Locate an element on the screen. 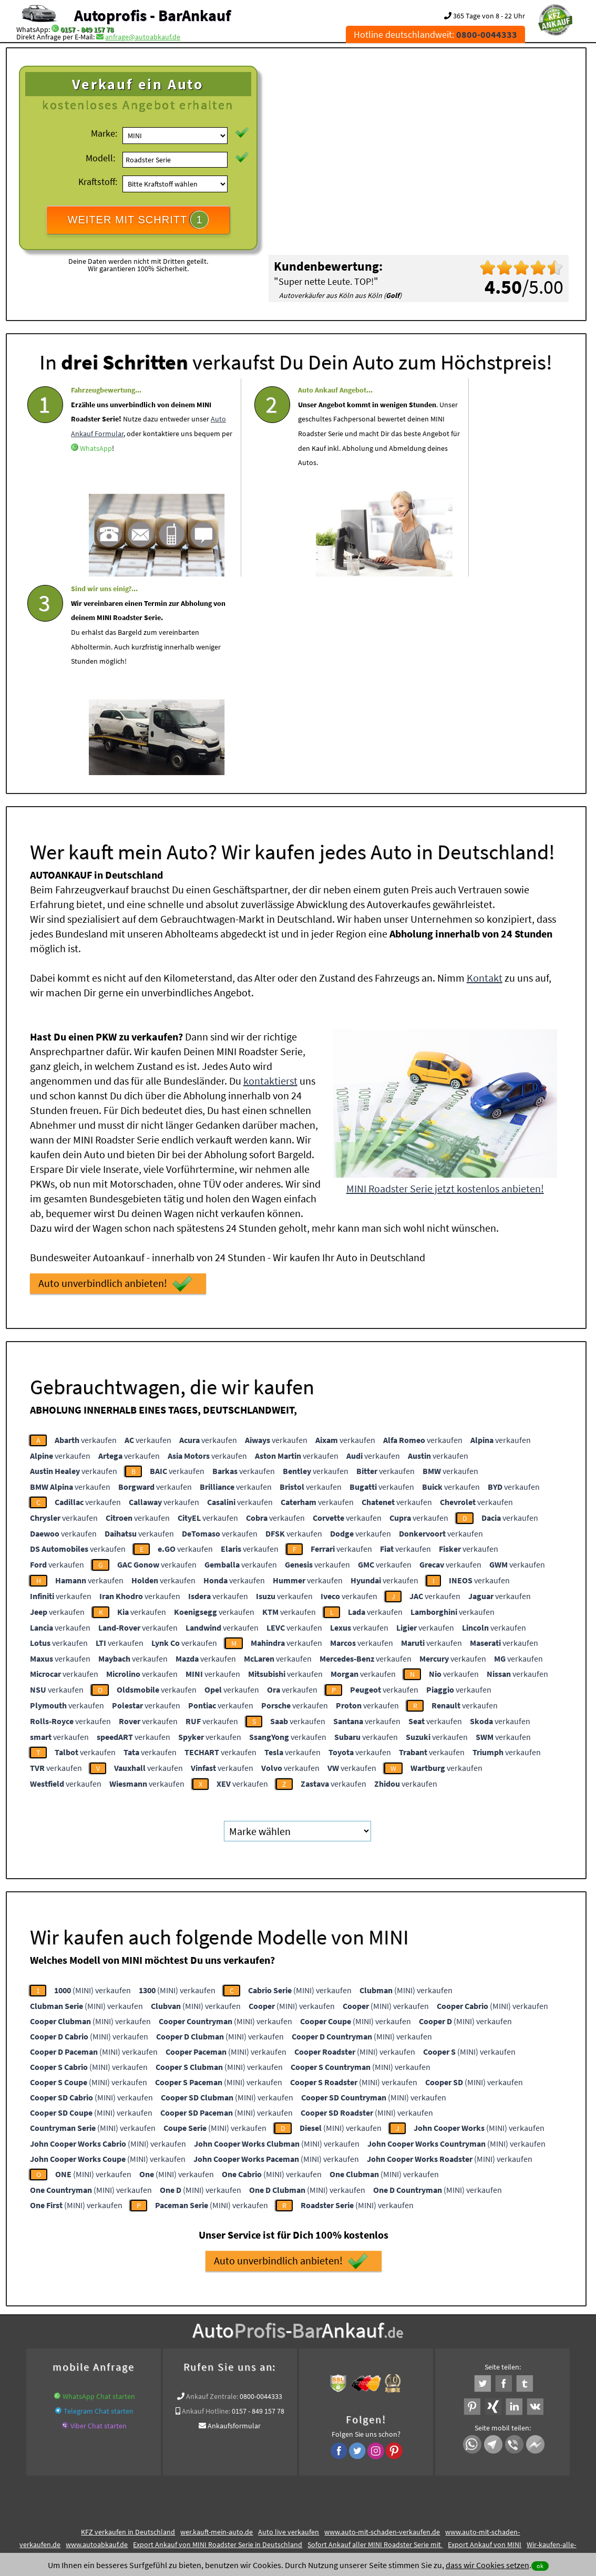 The width and height of the screenshot is (596, 2576). dass wir Cookies setzen is located at coordinates (487, 2565).